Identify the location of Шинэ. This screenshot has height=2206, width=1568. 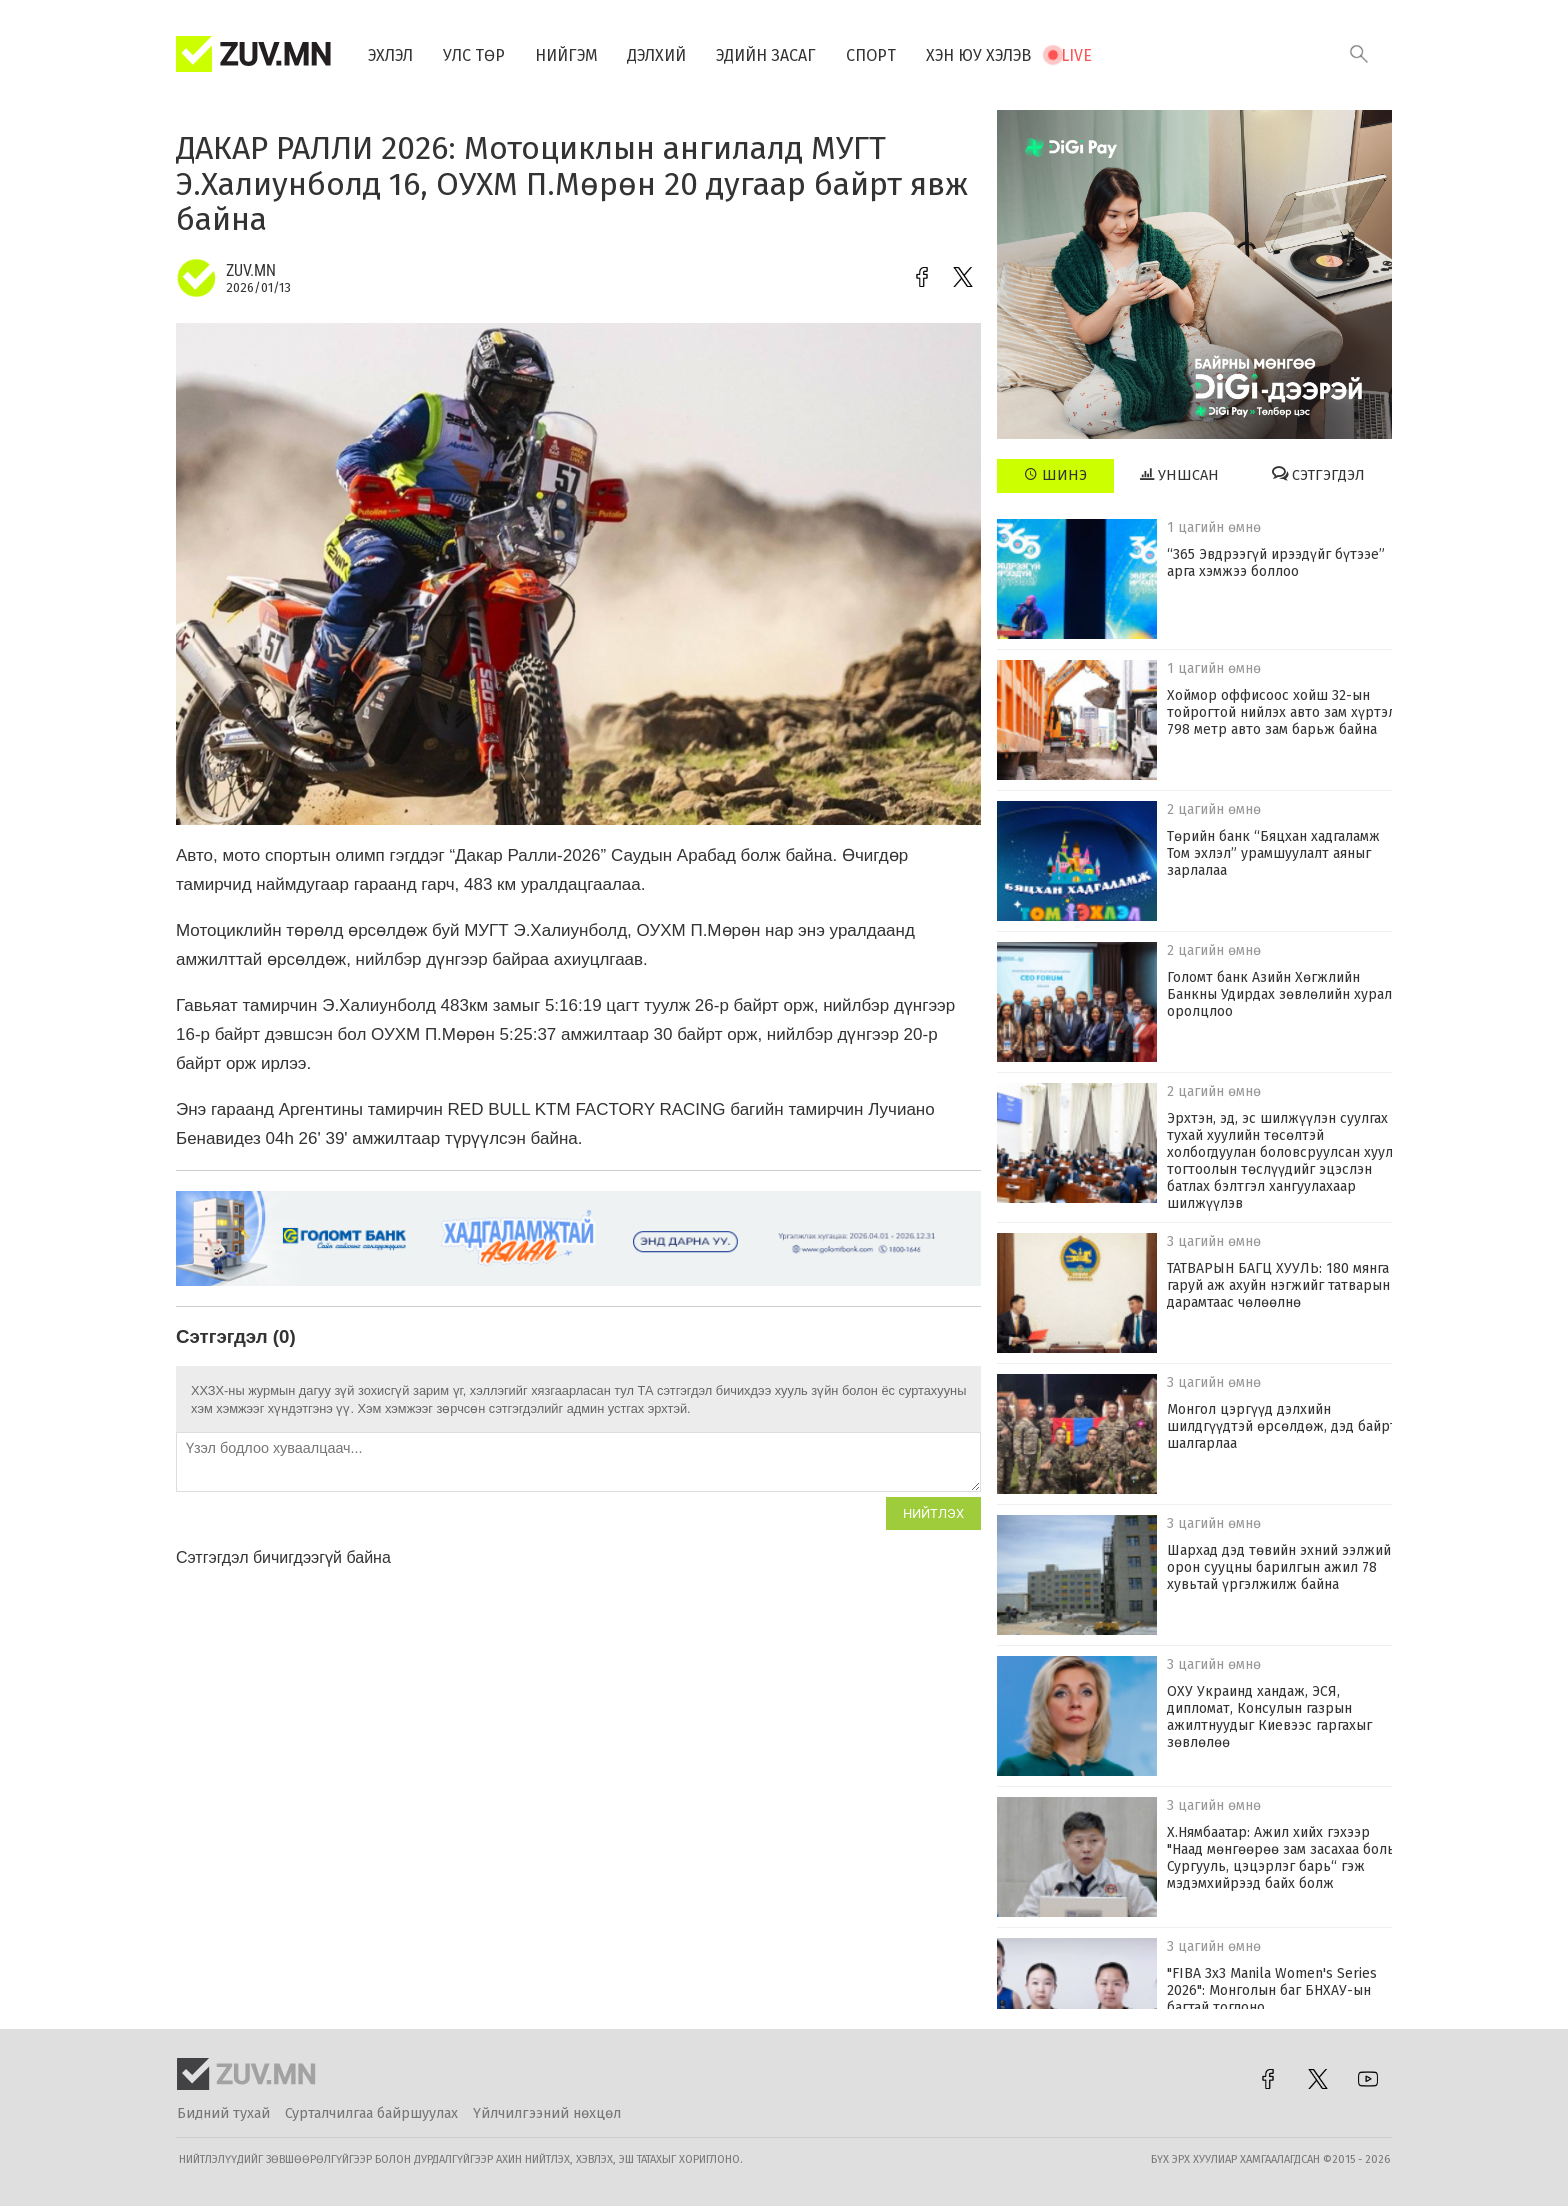
(1055, 475).